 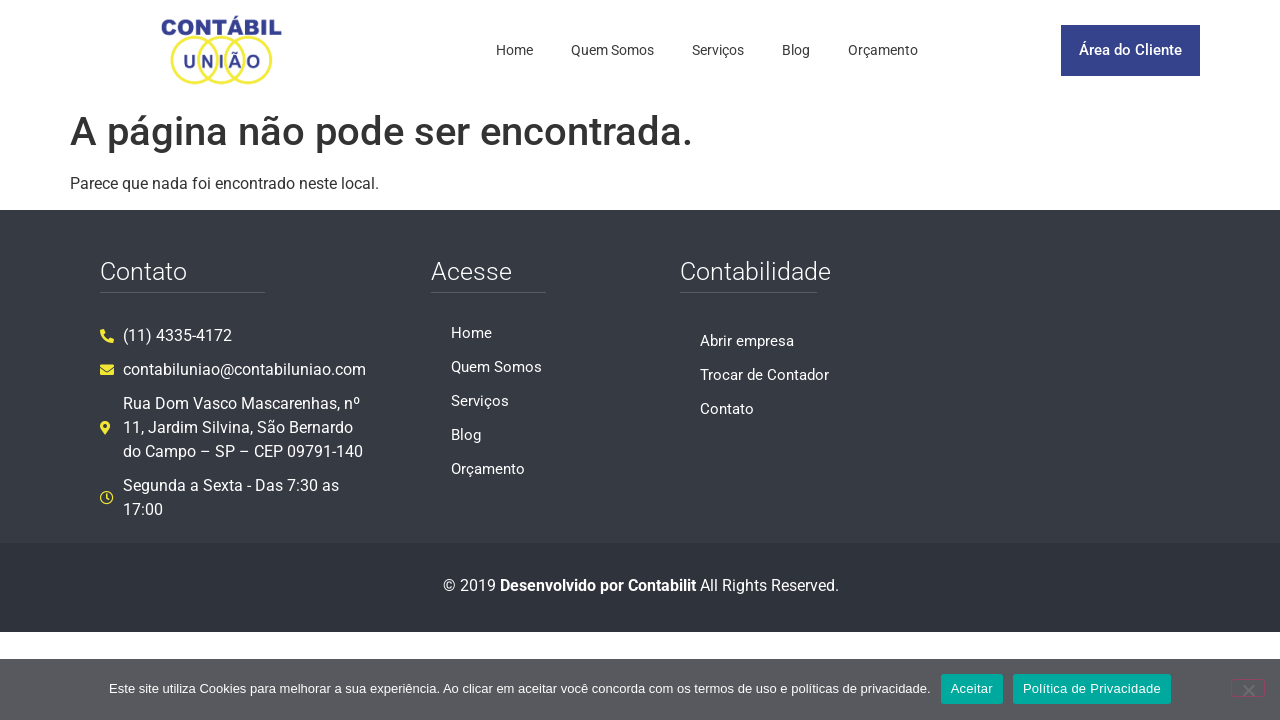 I want to click on Serviços, so click(x=718, y=50).